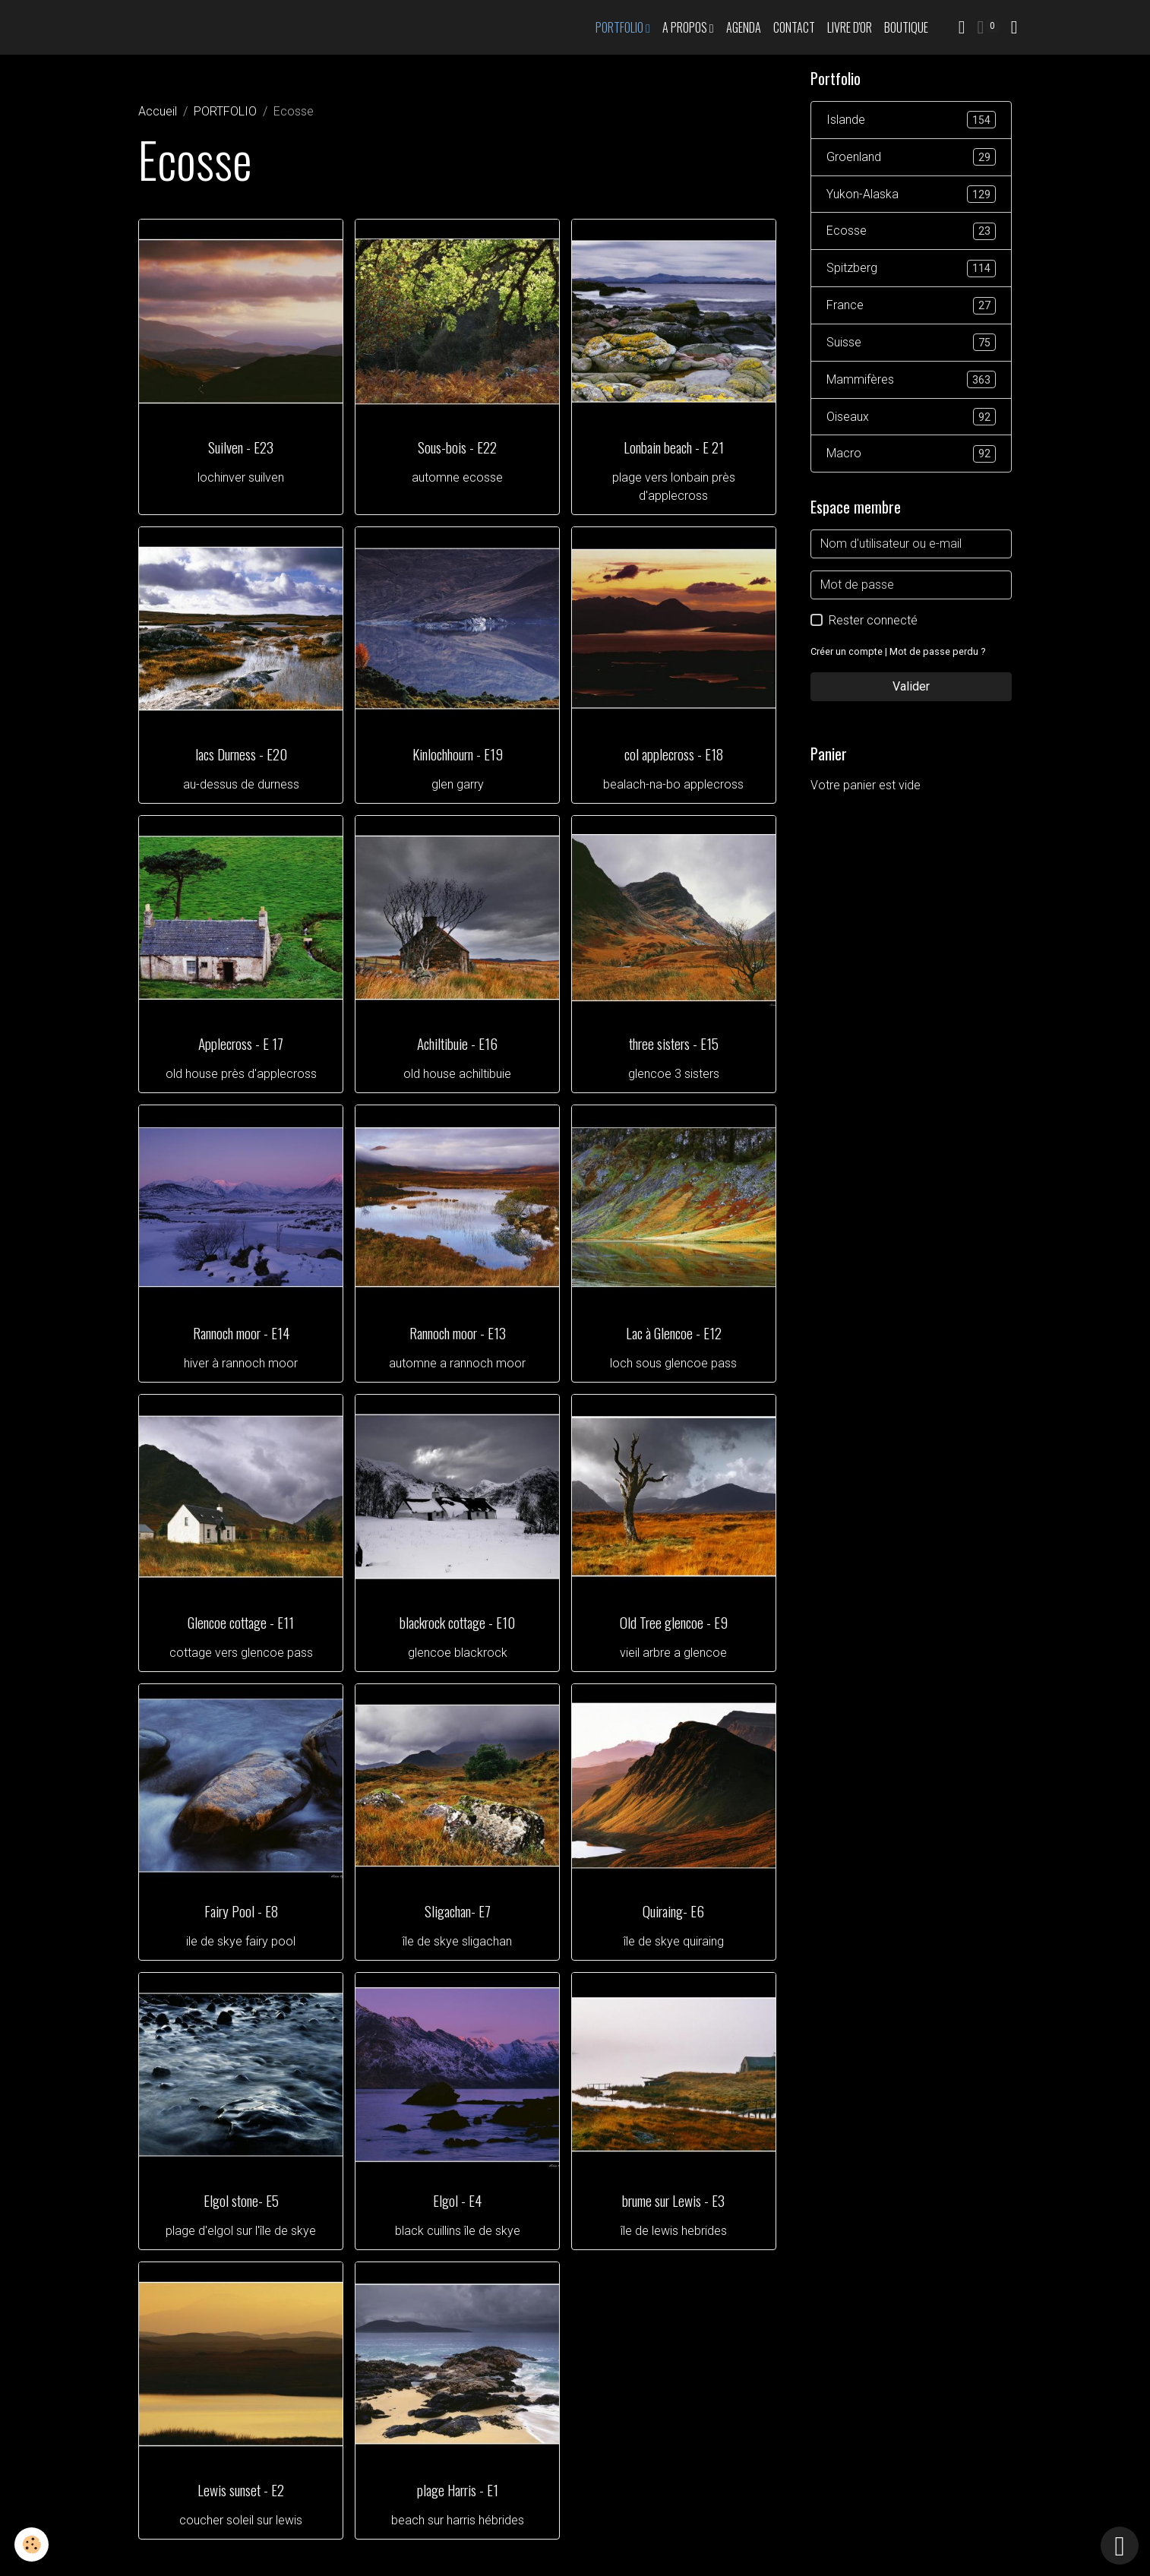 This screenshot has width=1150, height=2576. Describe the element at coordinates (911, 688) in the screenshot. I see `Valider` at that location.